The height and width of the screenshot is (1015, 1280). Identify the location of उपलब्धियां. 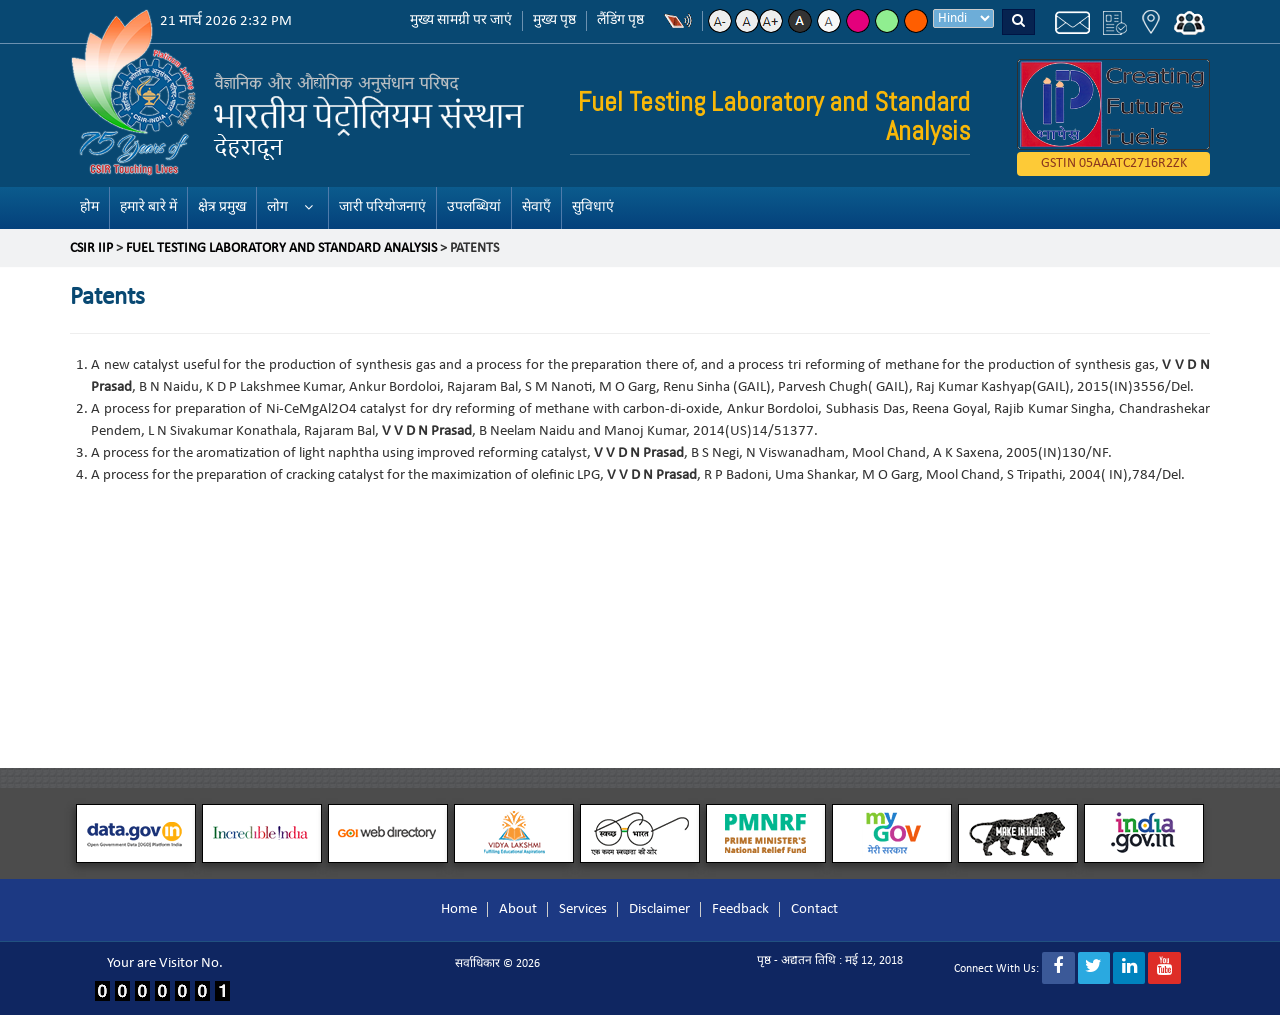
(474, 207).